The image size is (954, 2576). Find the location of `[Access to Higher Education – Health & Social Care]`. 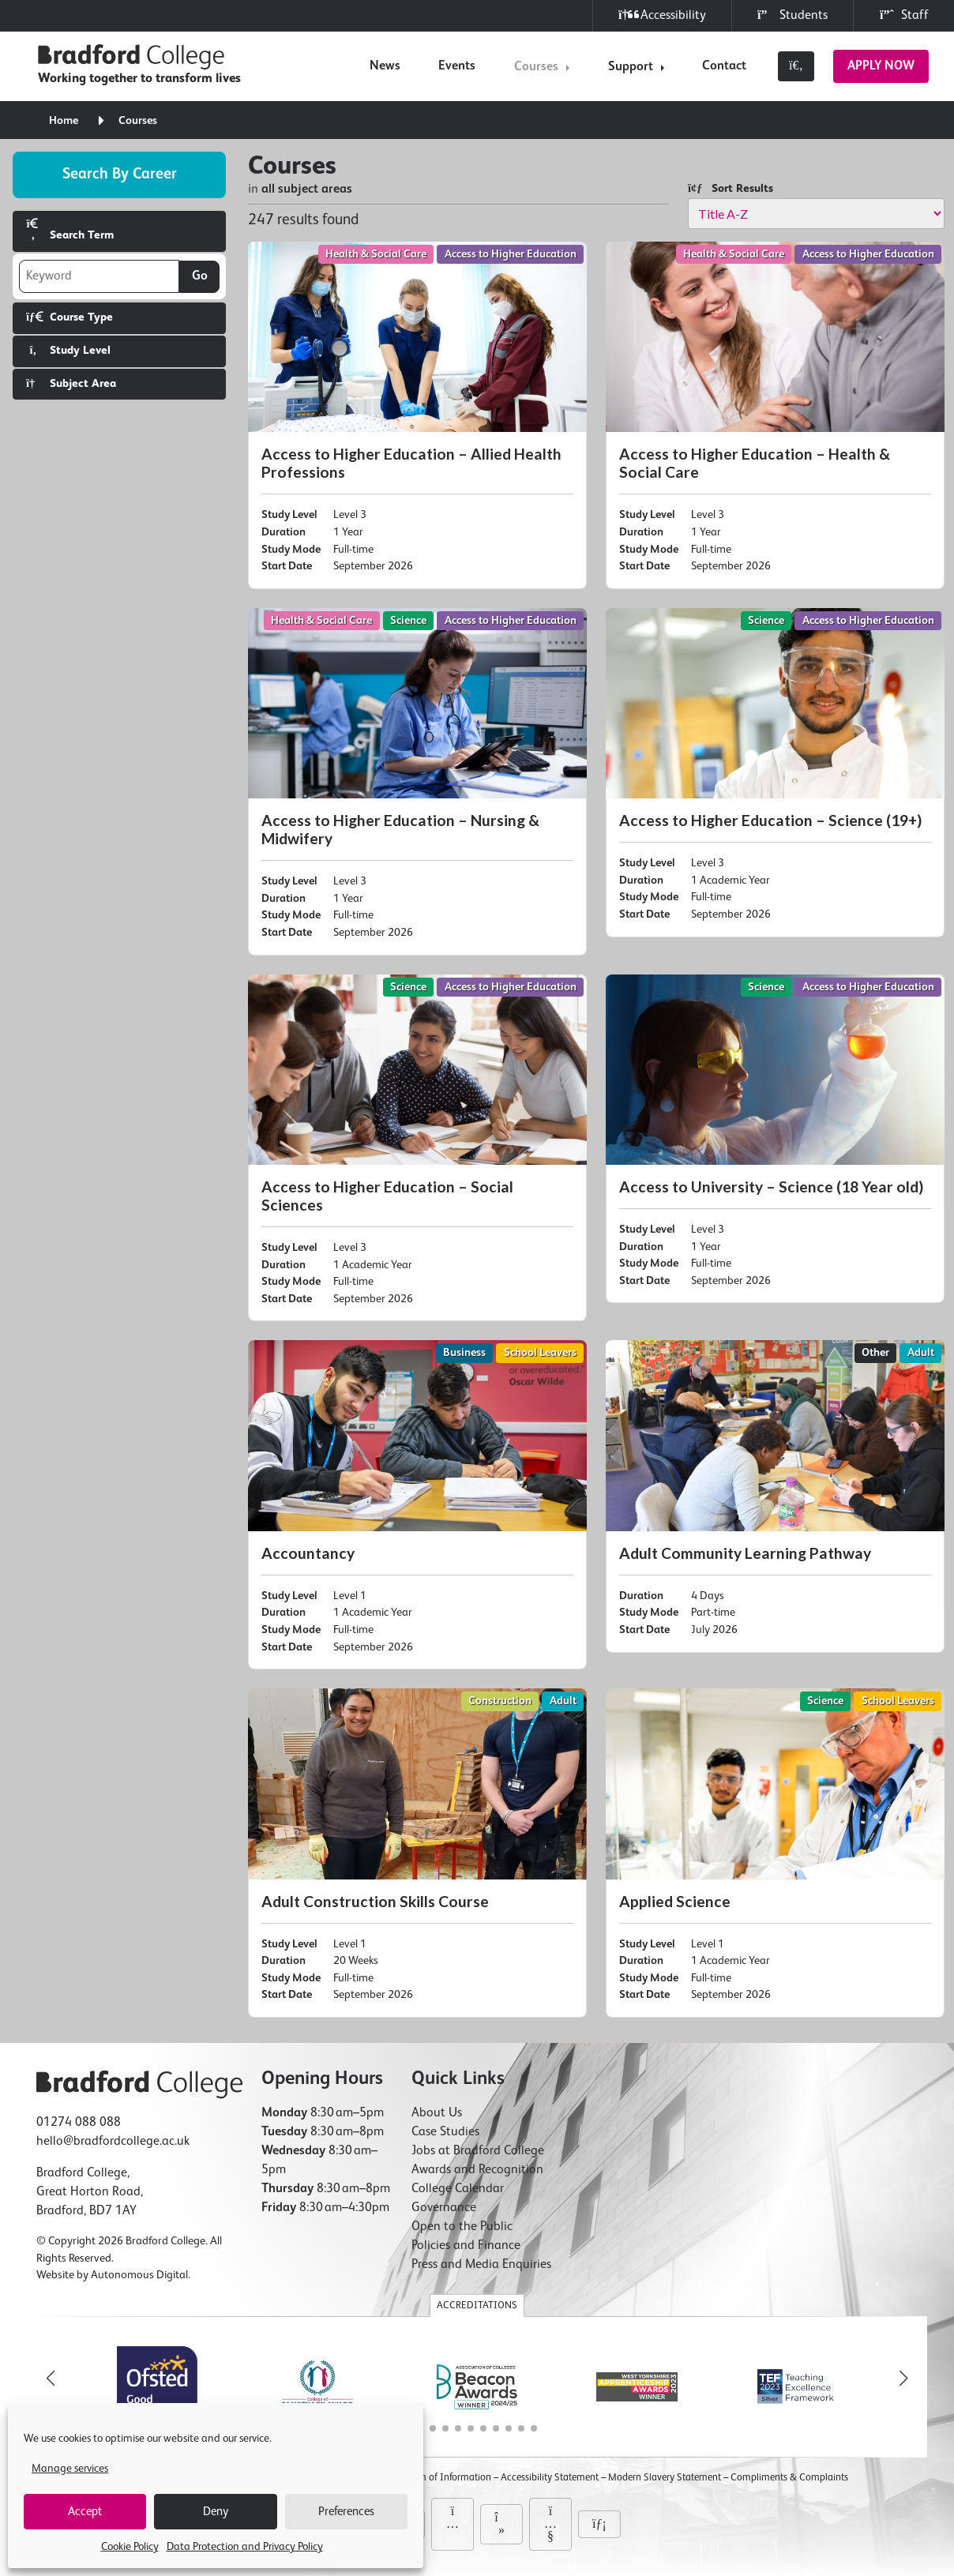

[Access to Higher Education – Health & Social Care] is located at coordinates (775, 415).